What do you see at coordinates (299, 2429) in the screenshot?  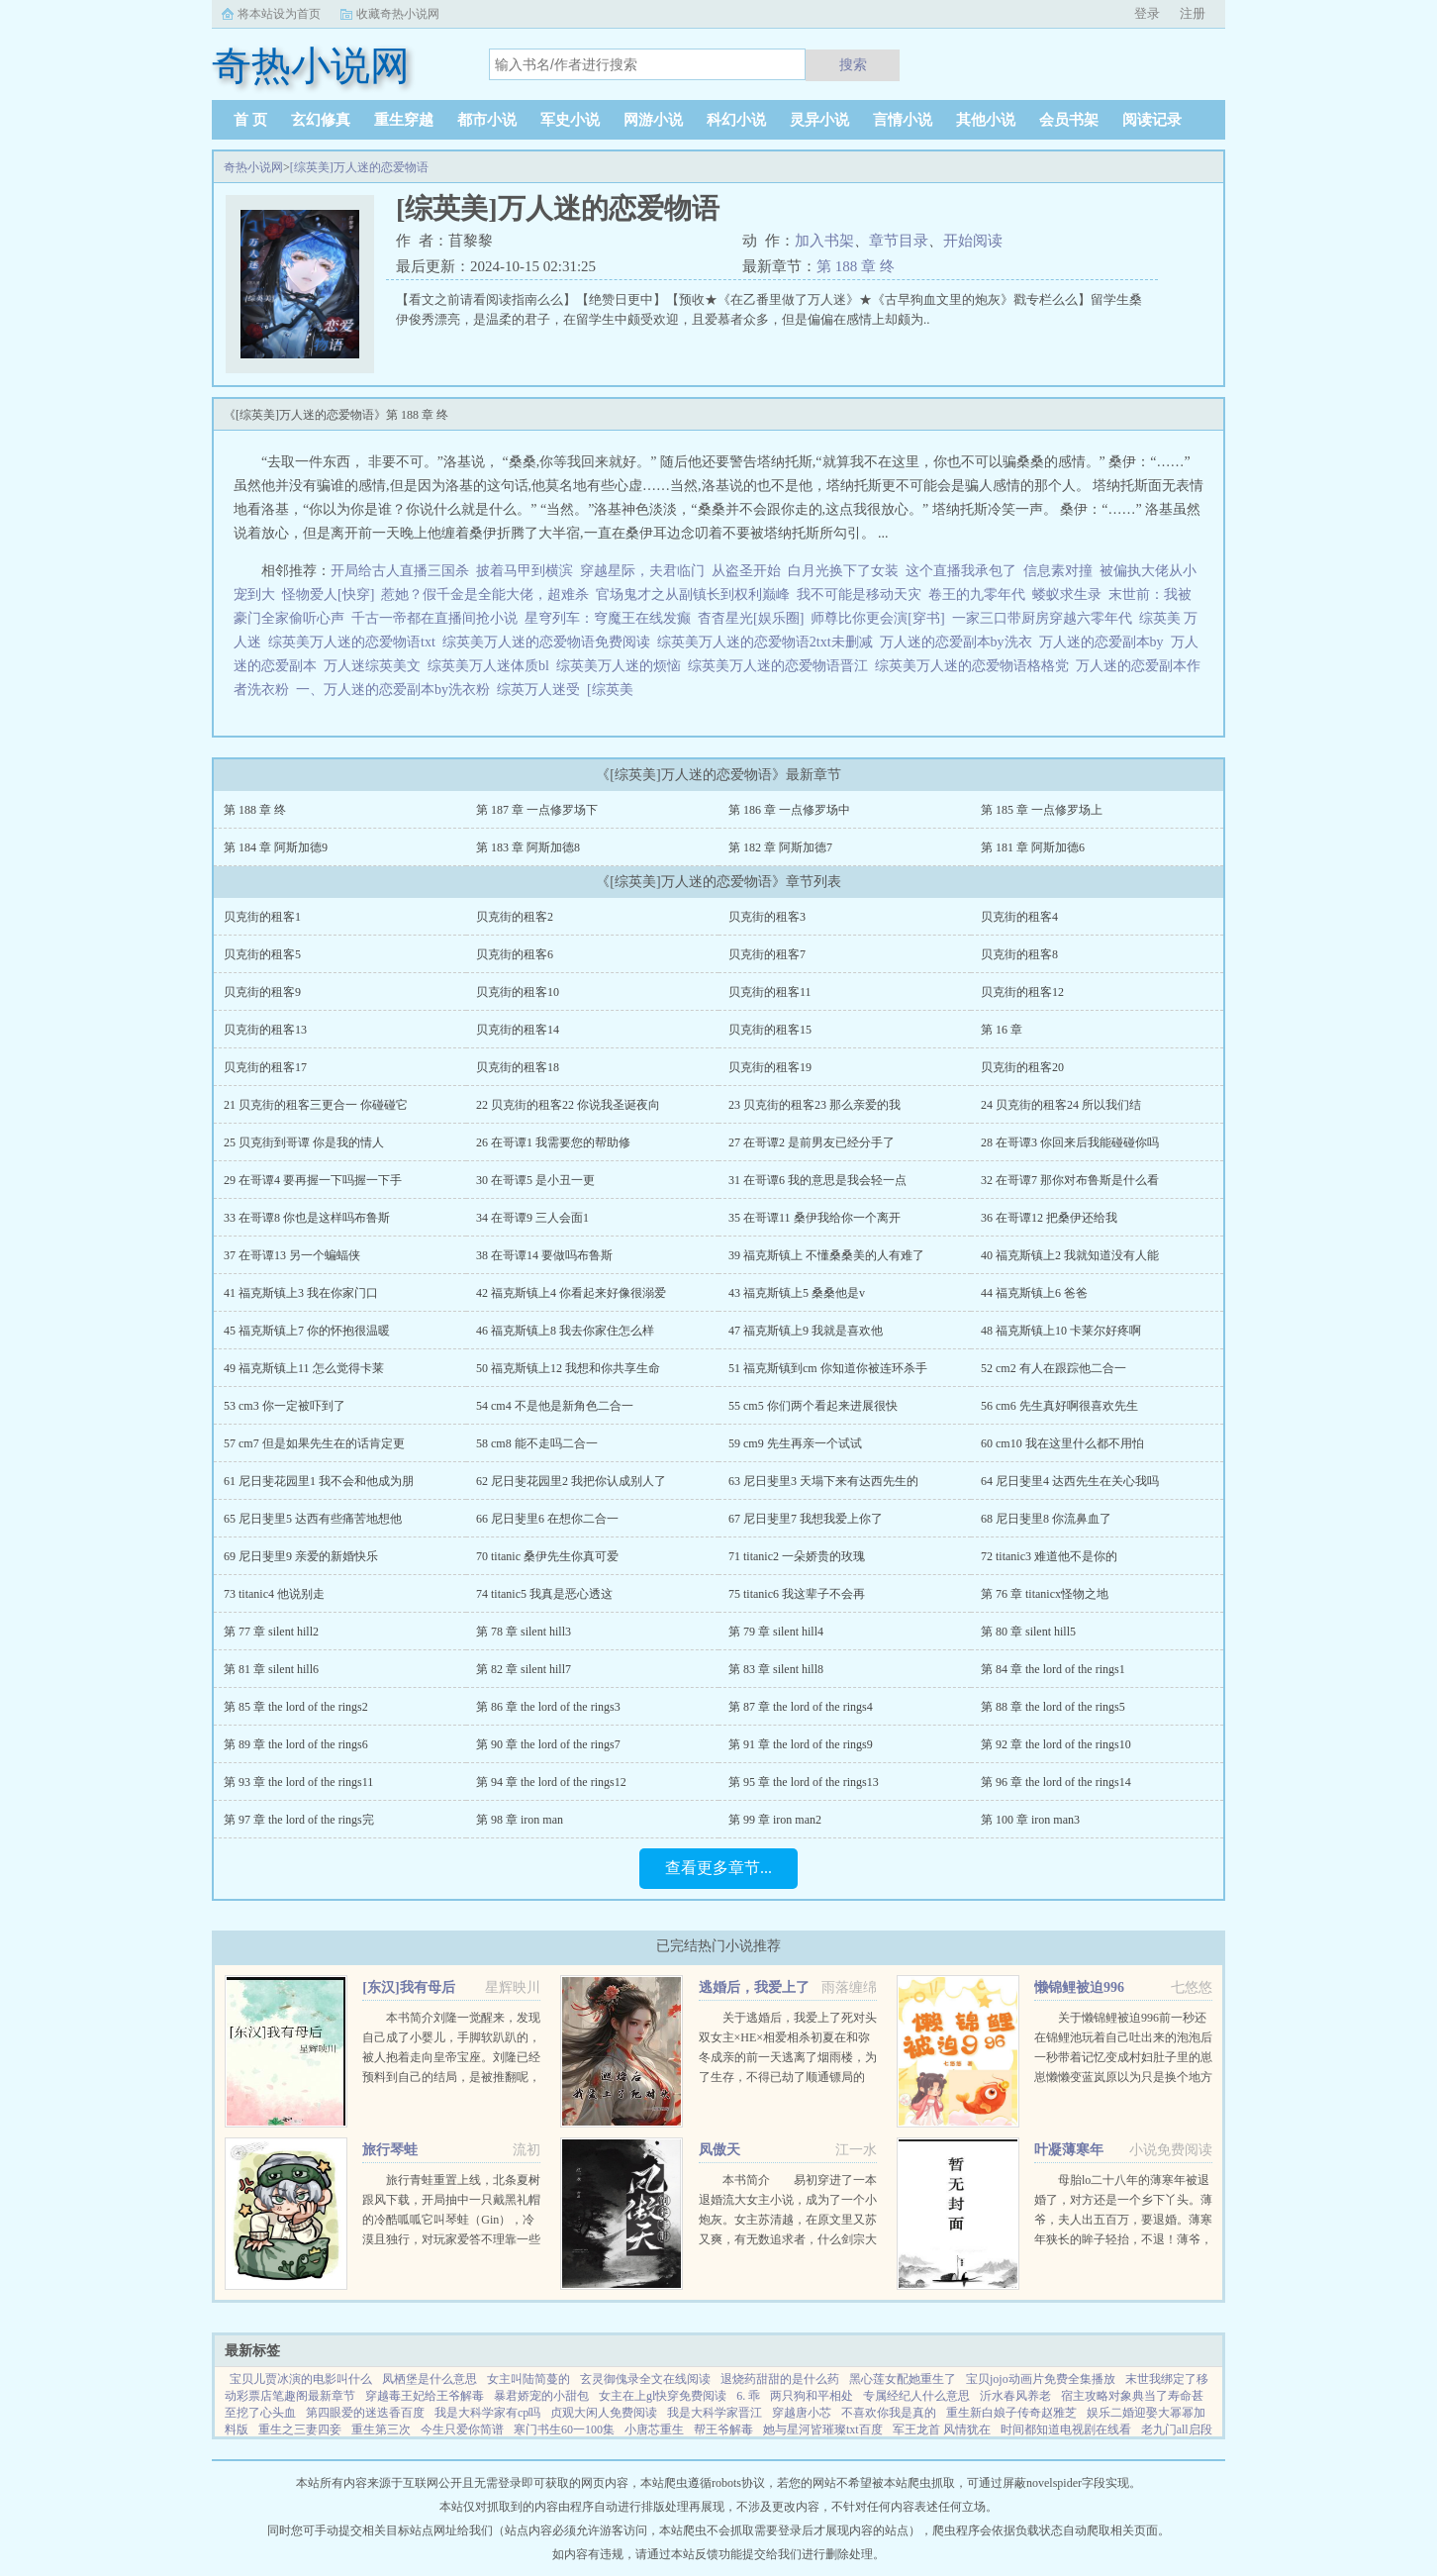 I see `重生之三妻四妾` at bounding box center [299, 2429].